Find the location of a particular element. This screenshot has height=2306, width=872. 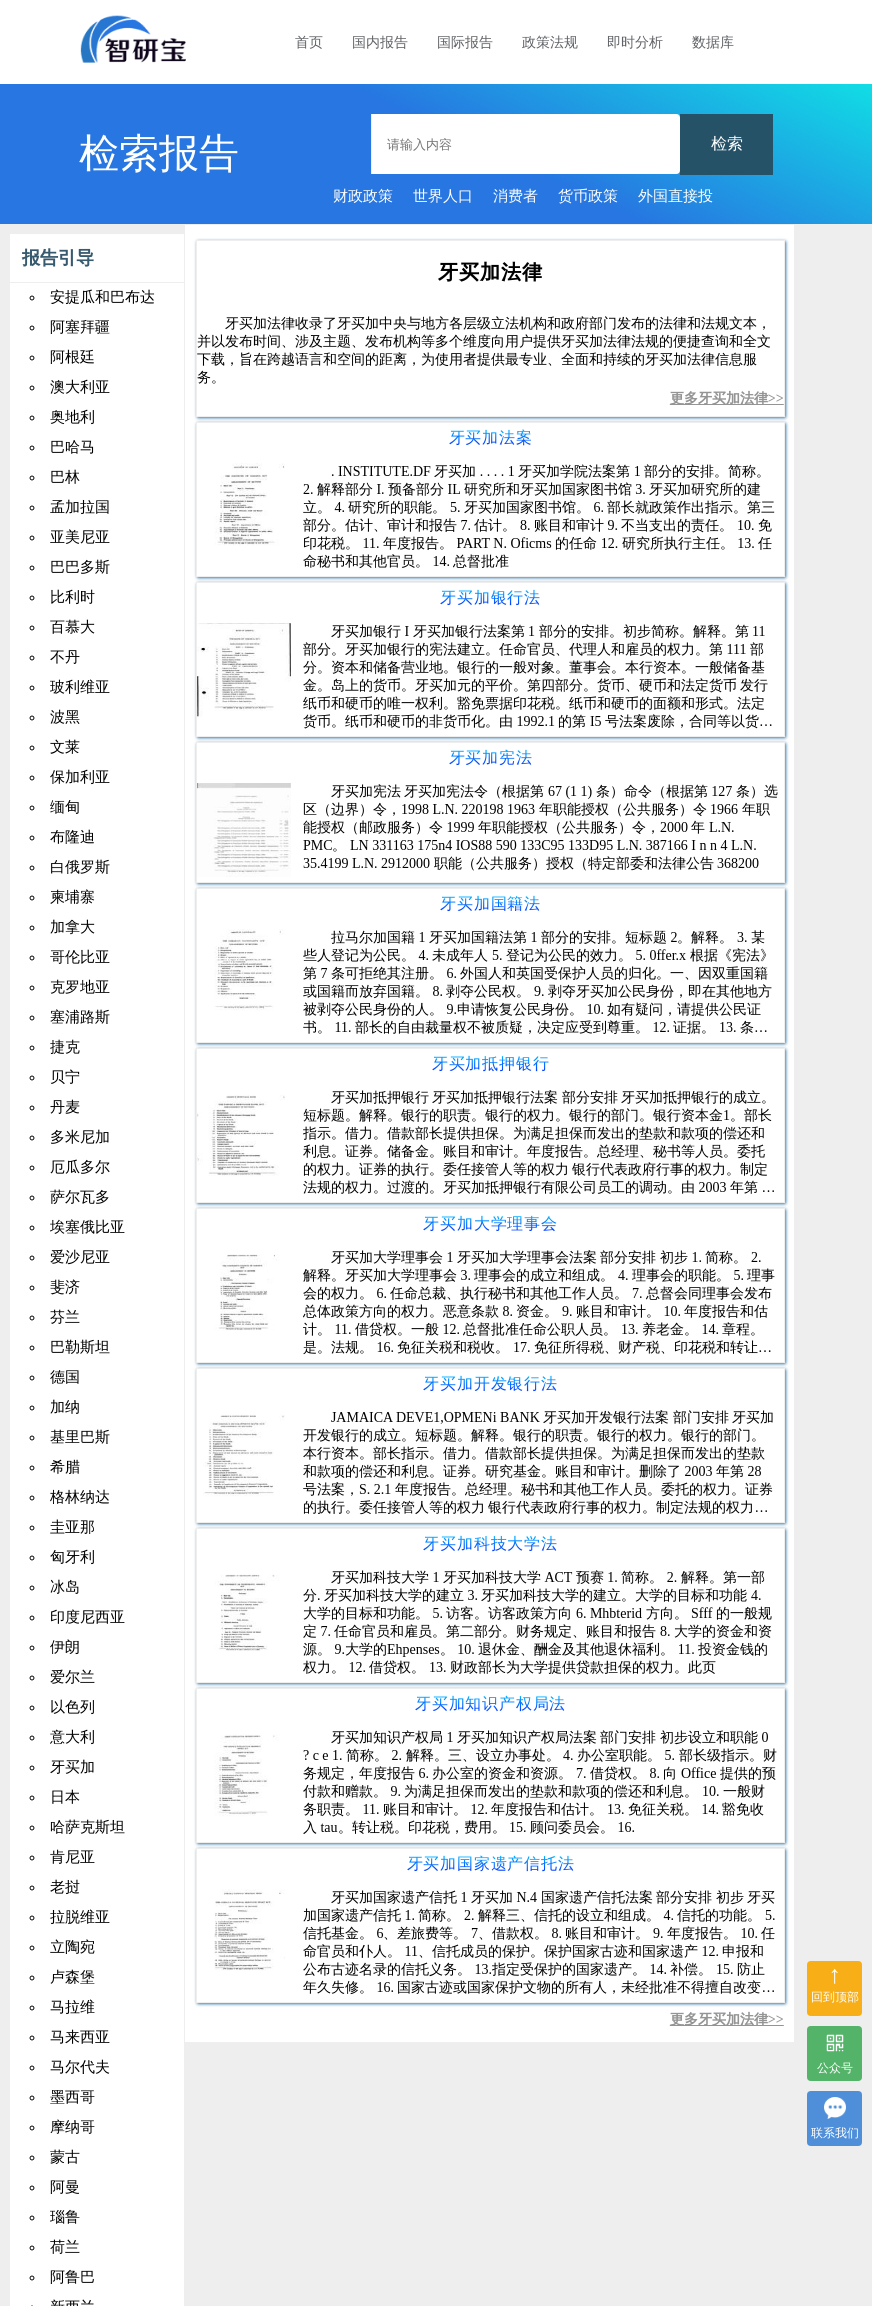

财政政策 is located at coordinates (363, 196).